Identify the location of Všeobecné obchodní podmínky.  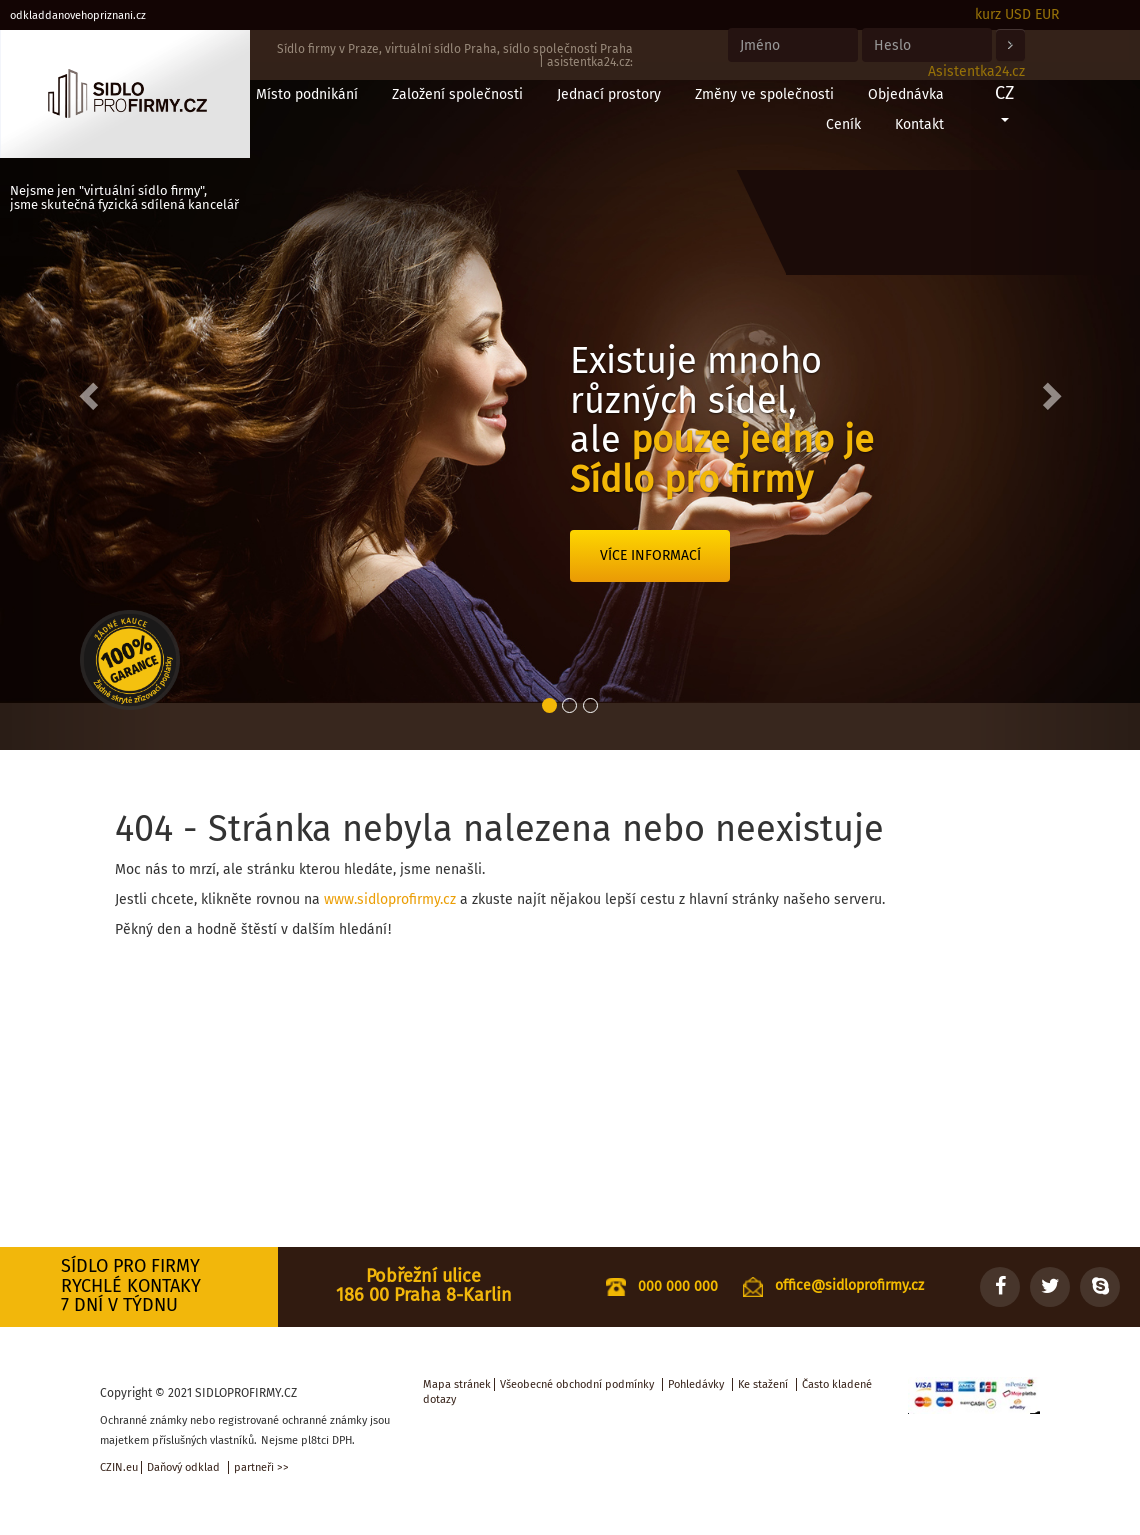
(577, 1384).